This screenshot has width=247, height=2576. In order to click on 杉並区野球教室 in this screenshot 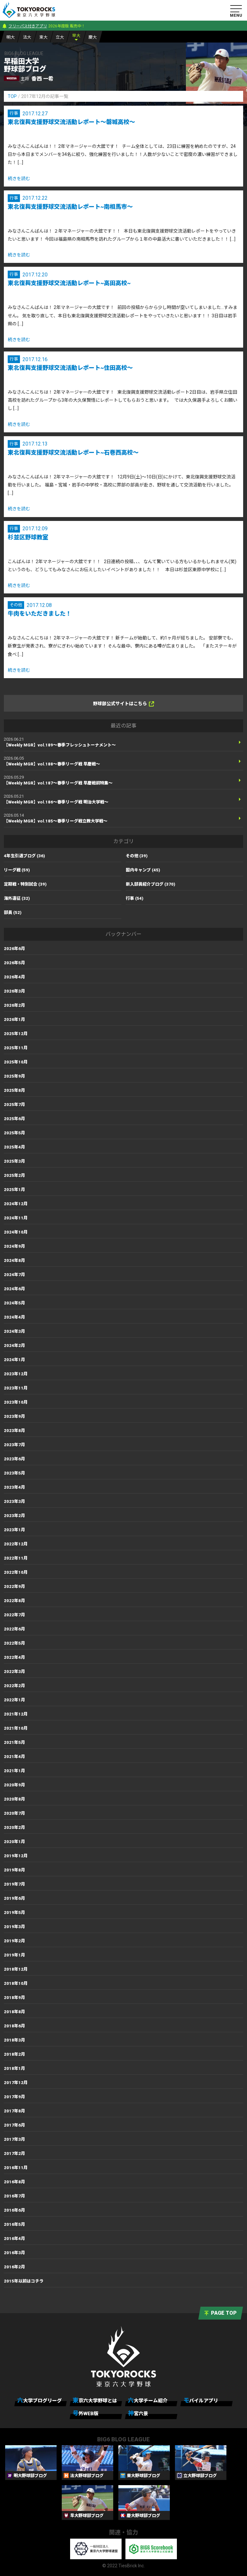, I will do `click(28, 537)`.